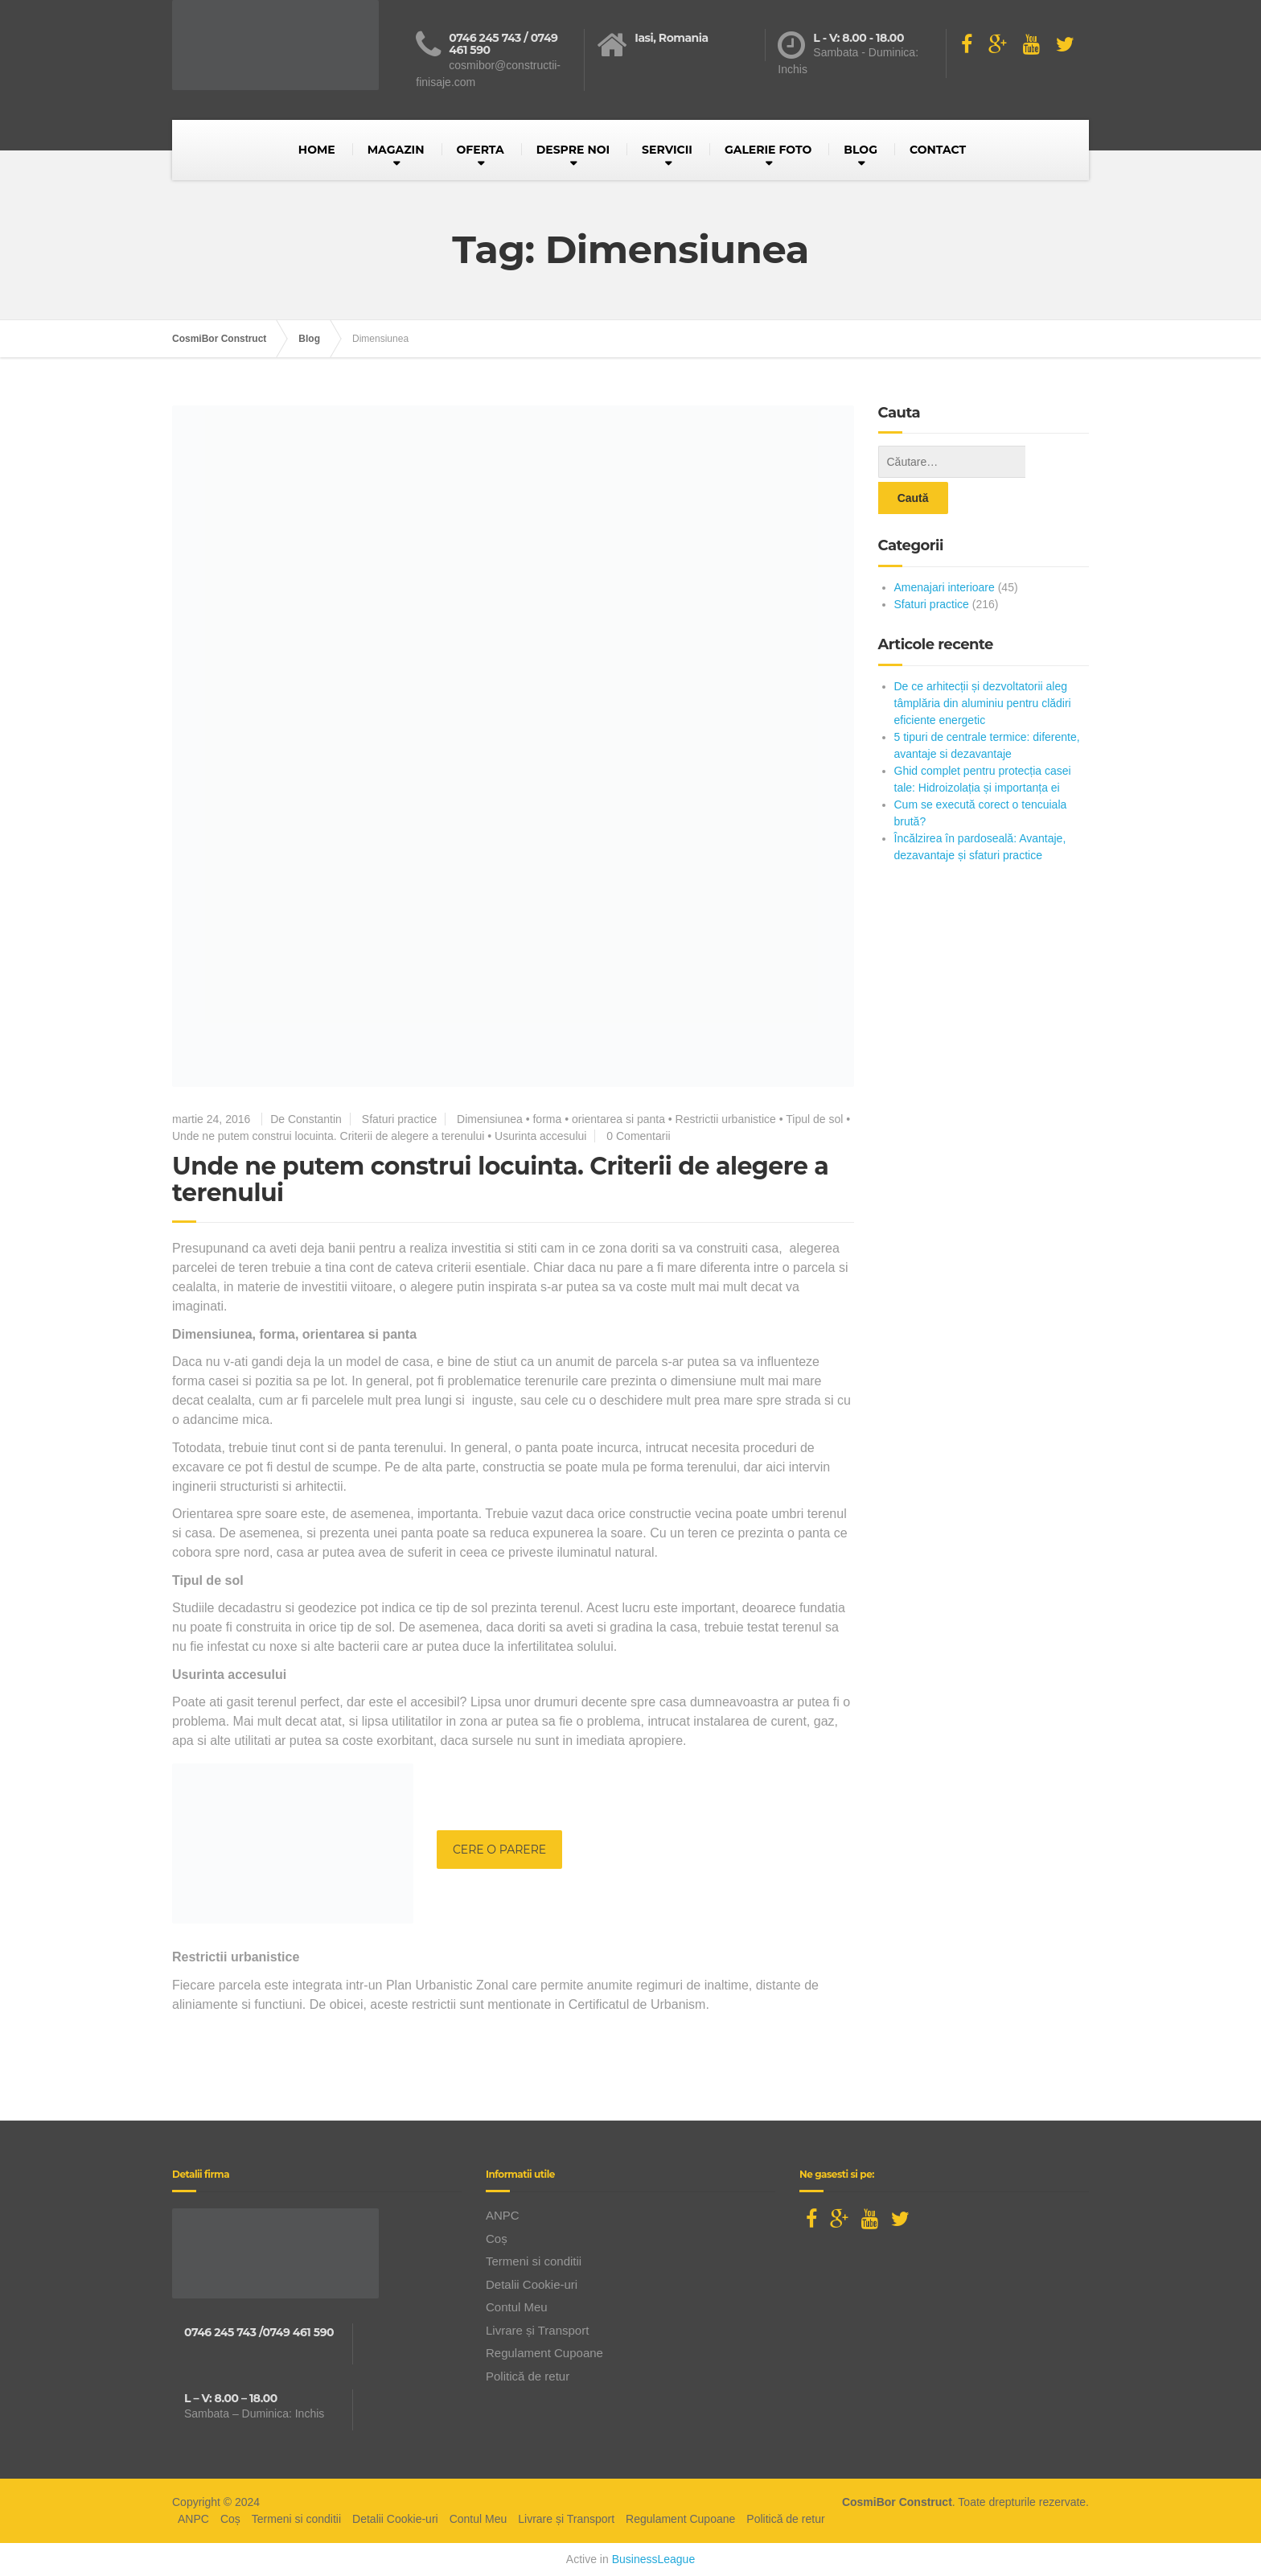  What do you see at coordinates (544, 2353) in the screenshot?
I see `Regulament Cupoane` at bounding box center [544, 2353].